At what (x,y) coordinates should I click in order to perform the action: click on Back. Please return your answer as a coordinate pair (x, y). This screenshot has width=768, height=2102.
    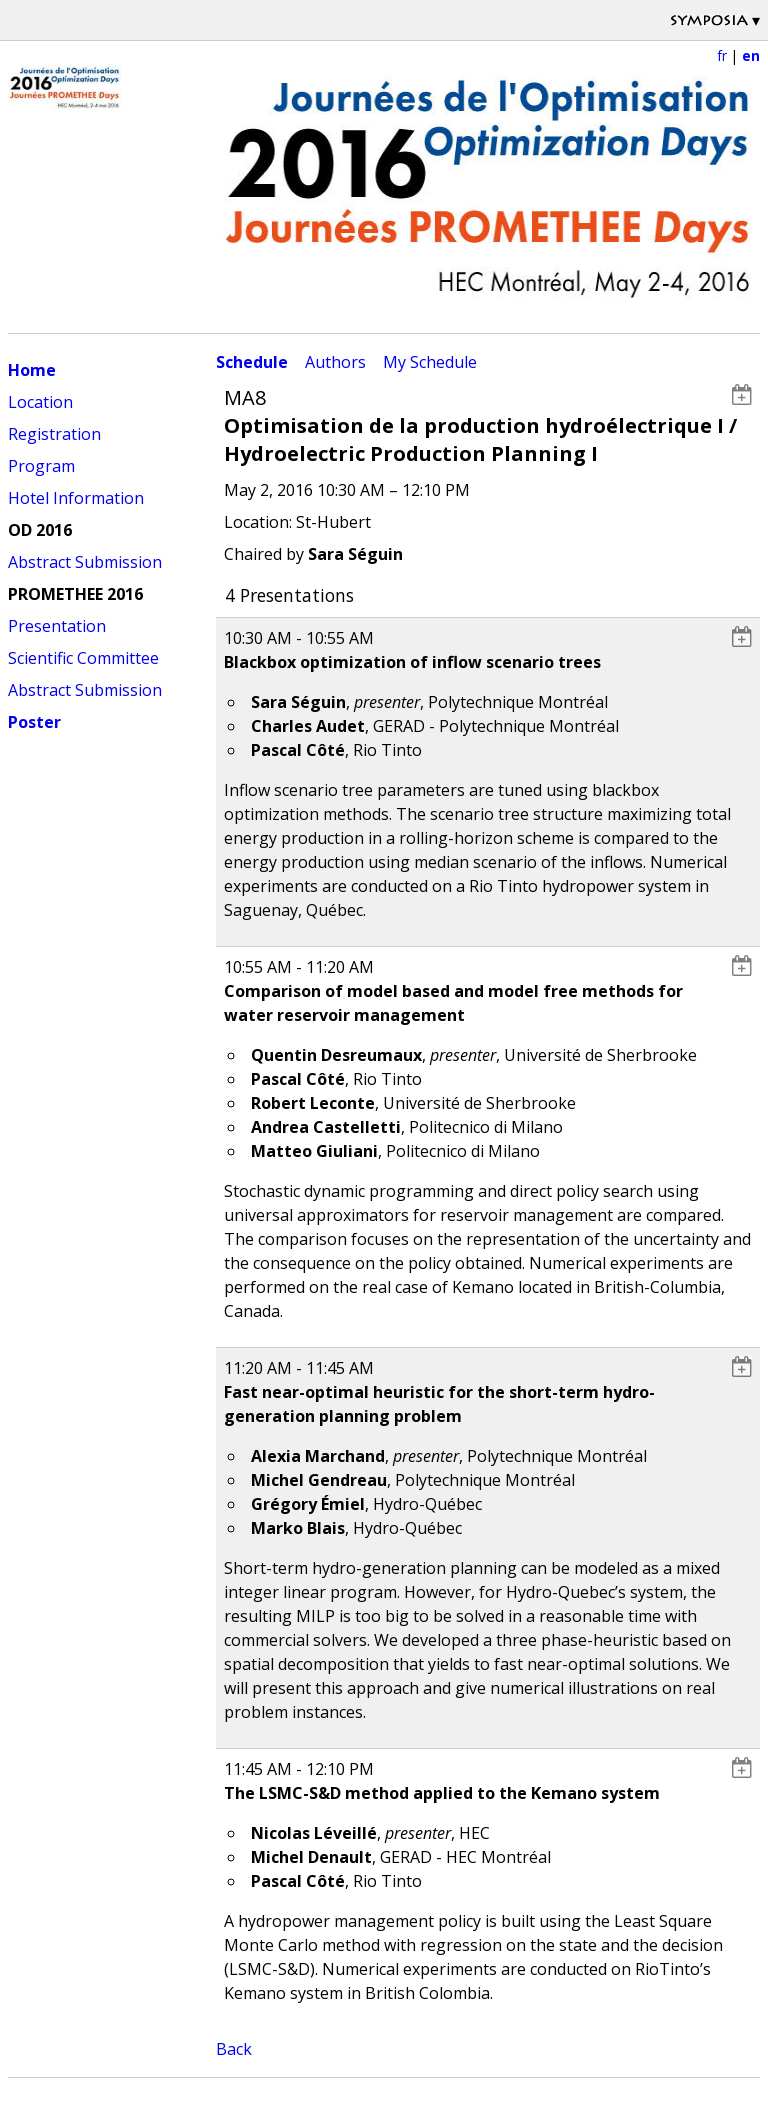
    Looking at the image, I should click on (234, 2049).